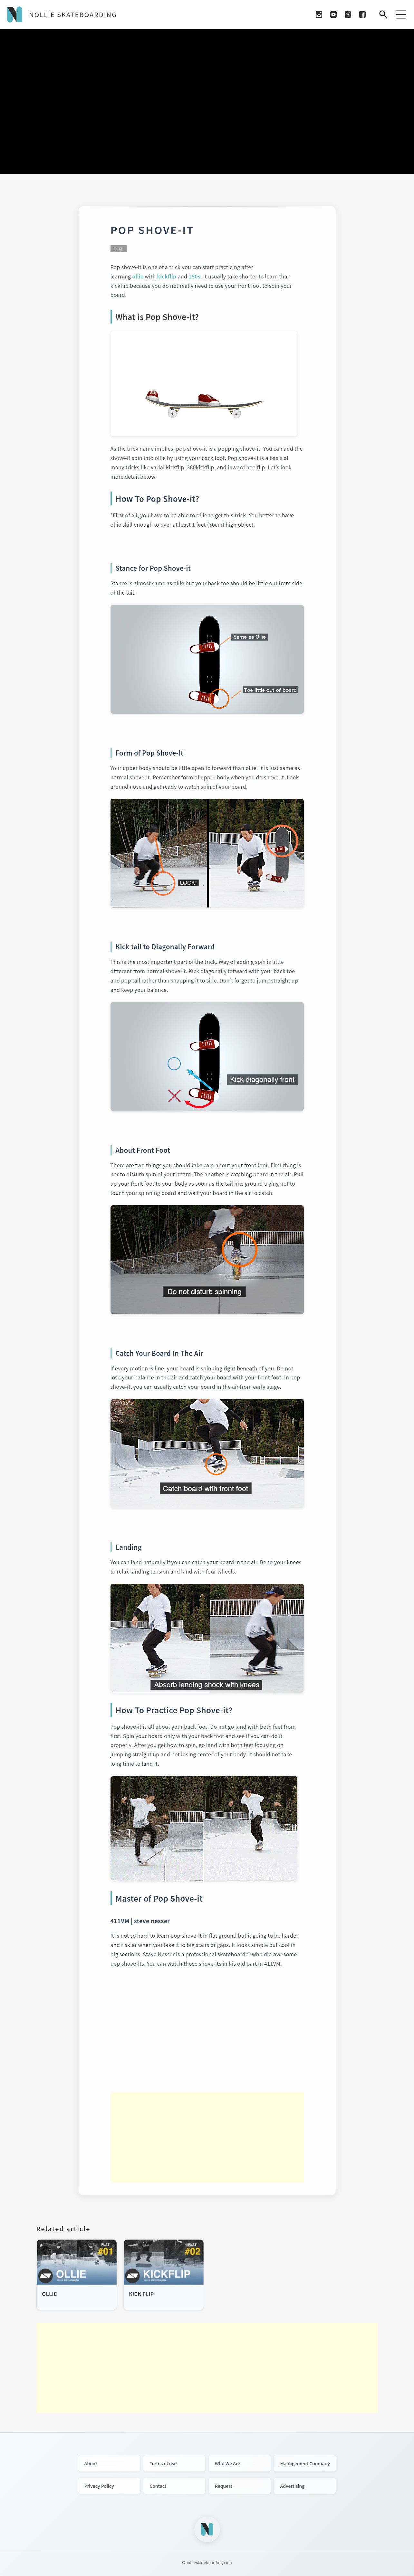 This screenshot has height=2576, width=414. What do you see at coordinates (194, 276) in the screenshot?
I see `180s` at bounding box center [194, 276].